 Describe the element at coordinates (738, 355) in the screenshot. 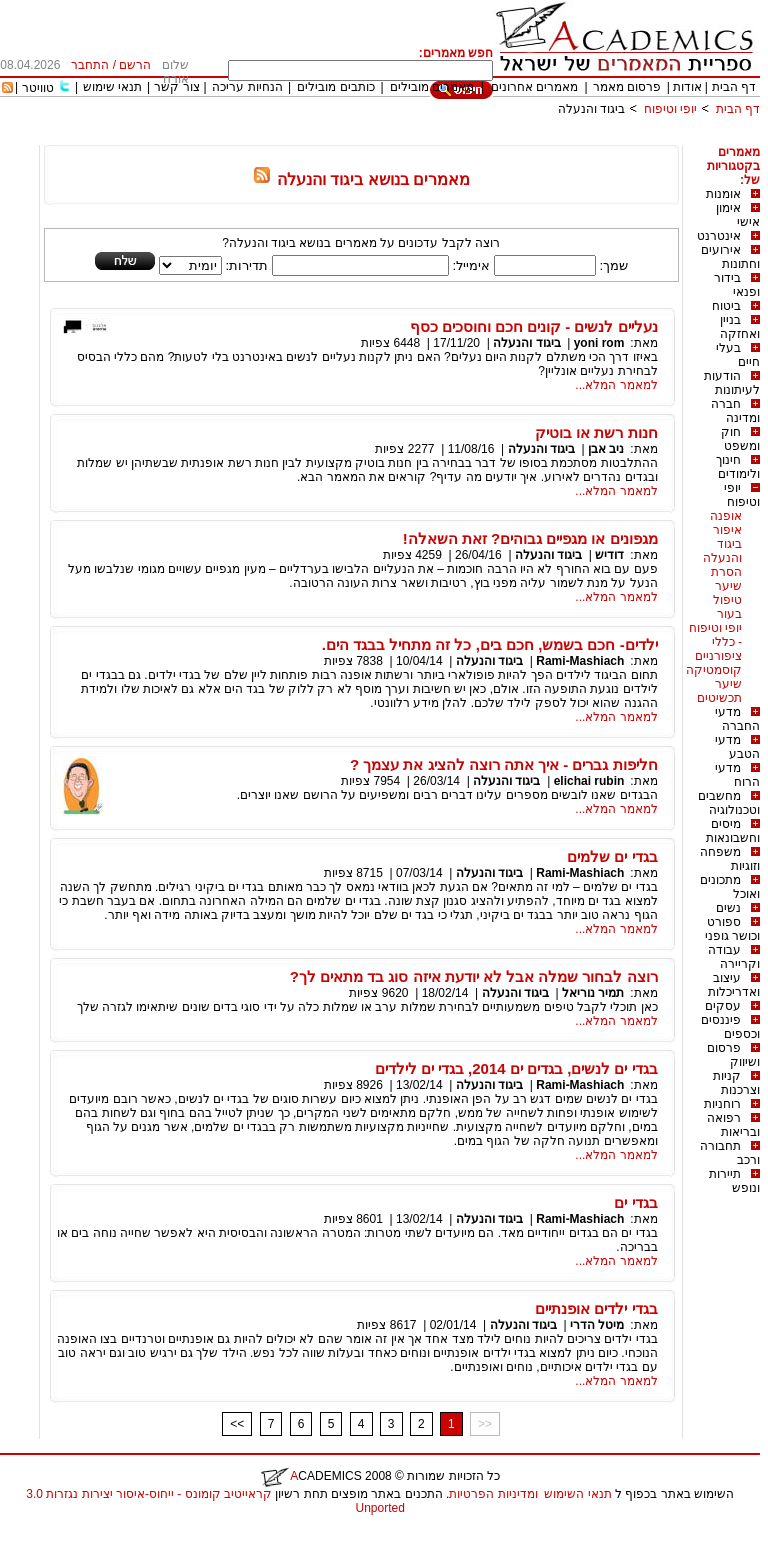

I see `בעלי חיים` at that location.